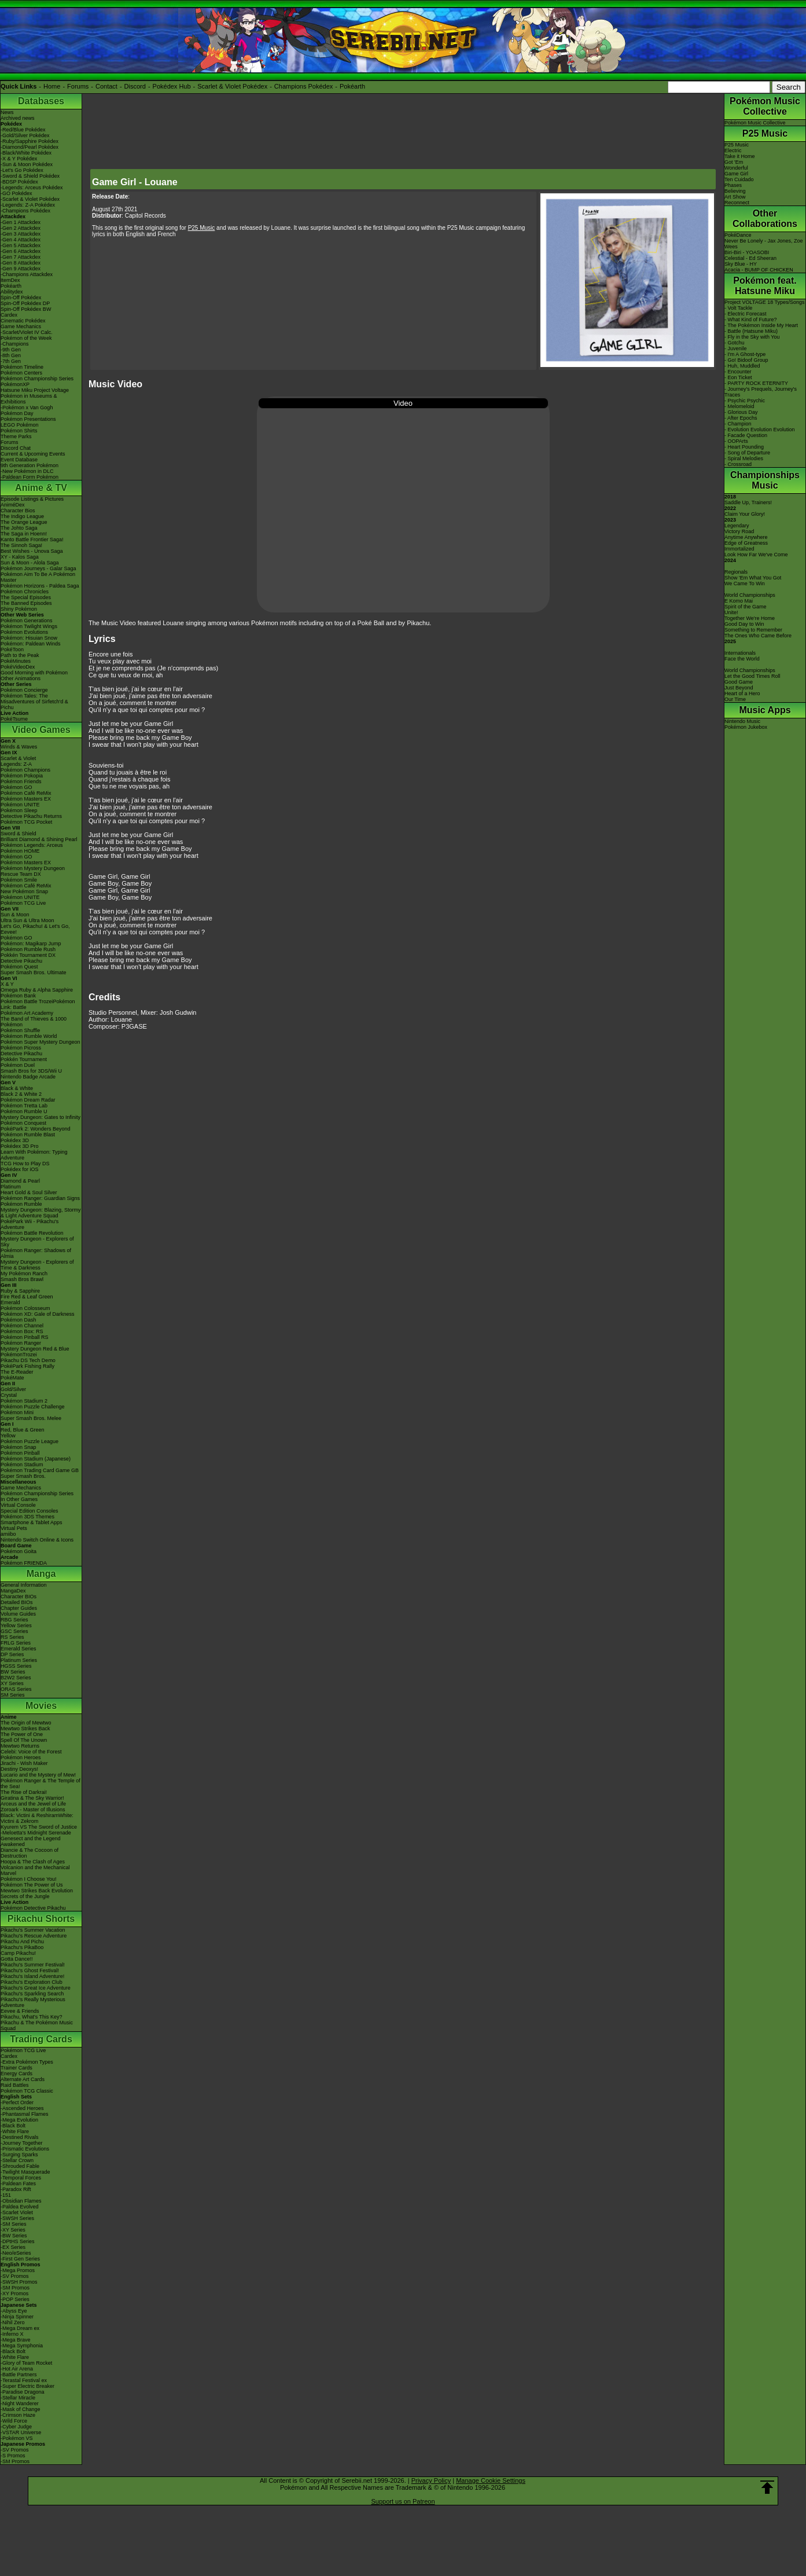 The width and height of the screenshot is (806, 2576). What do you see at coordinates (35, 390) in the screenshot?
I see `Hatsune Miku Project Voltage` at bounding box center [35, 390].